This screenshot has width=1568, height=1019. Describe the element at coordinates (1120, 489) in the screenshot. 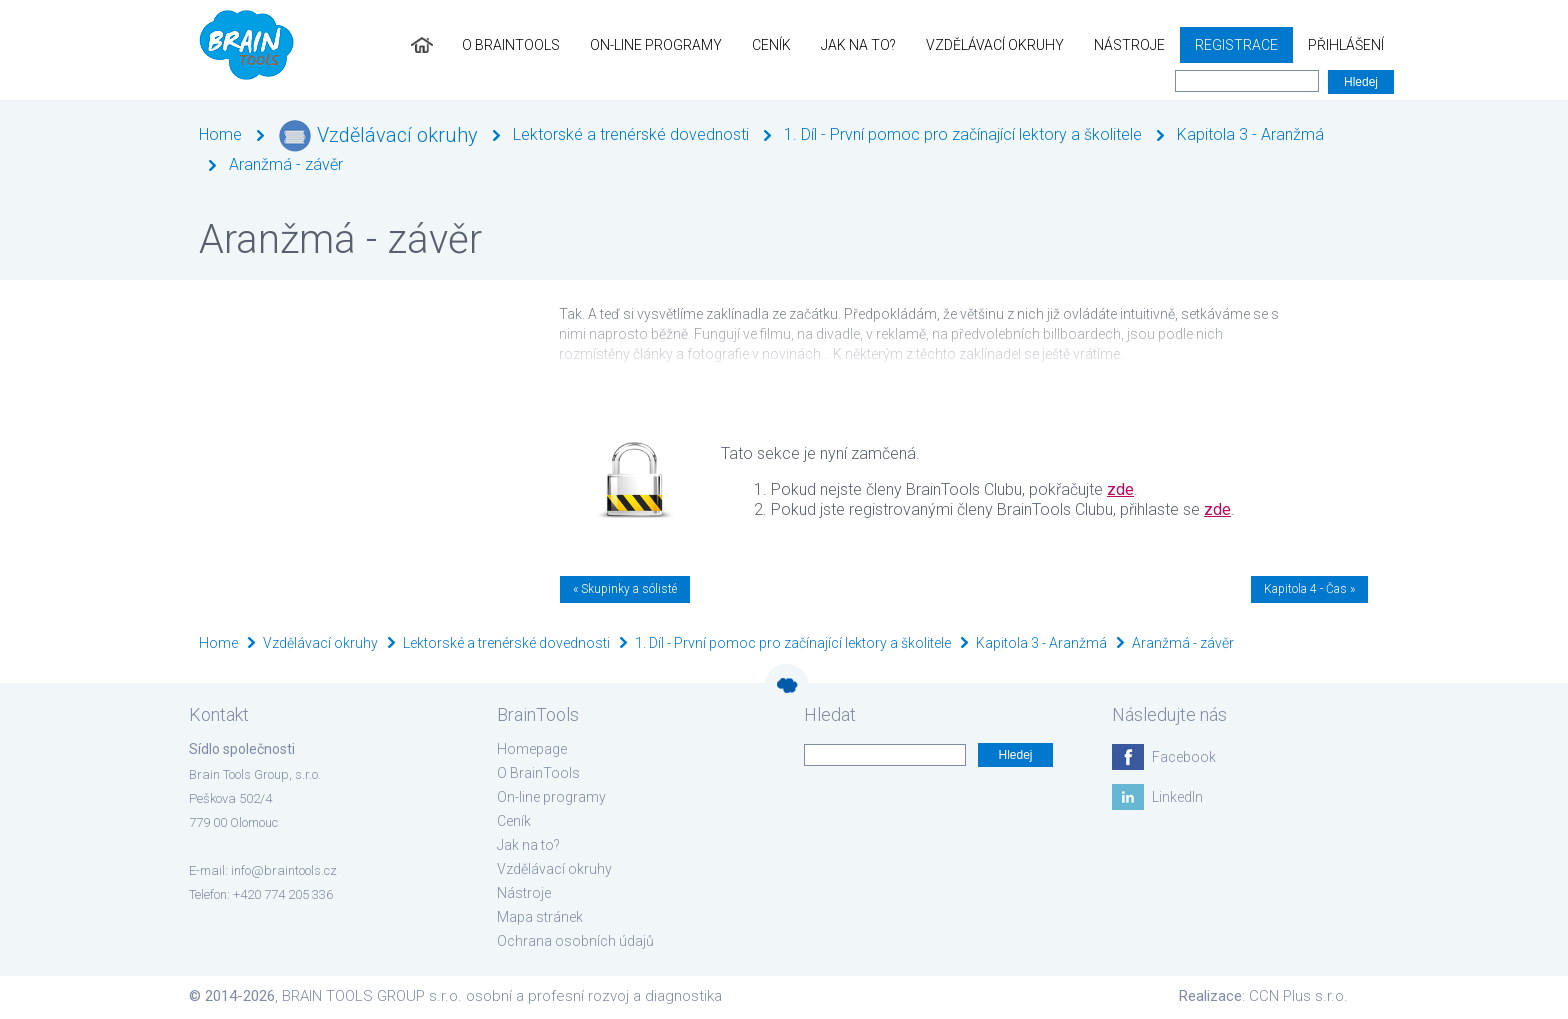

I see `zde` at that location.